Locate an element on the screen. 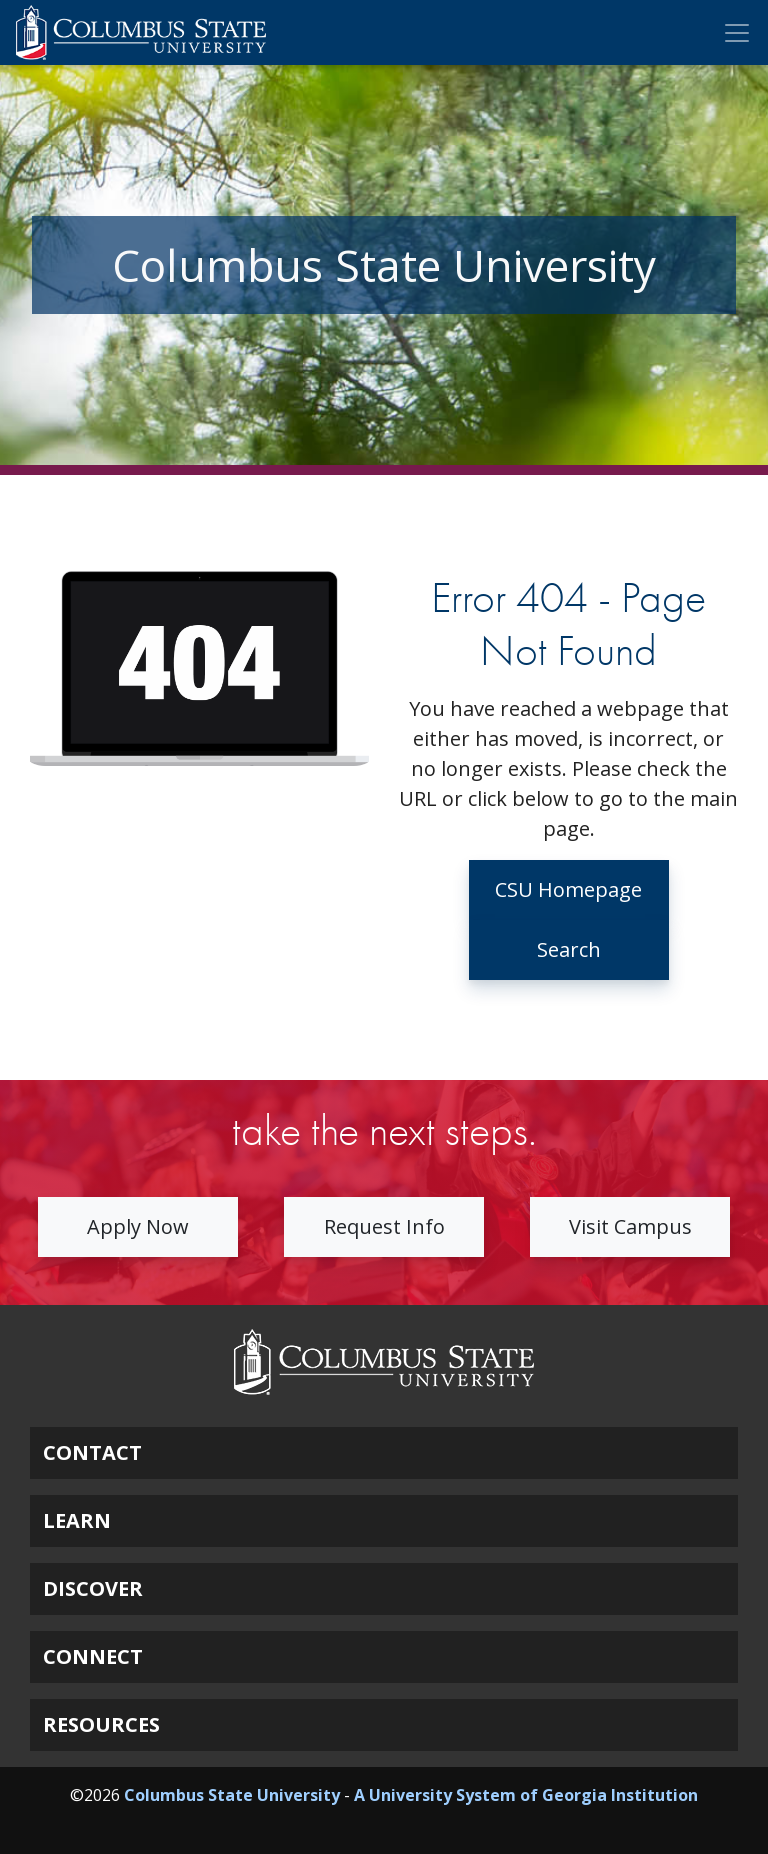 Image resolution: width=768 pixels, height=1854 pixels. A University System of Georgia Institution is located at coordinates (526, 1795).